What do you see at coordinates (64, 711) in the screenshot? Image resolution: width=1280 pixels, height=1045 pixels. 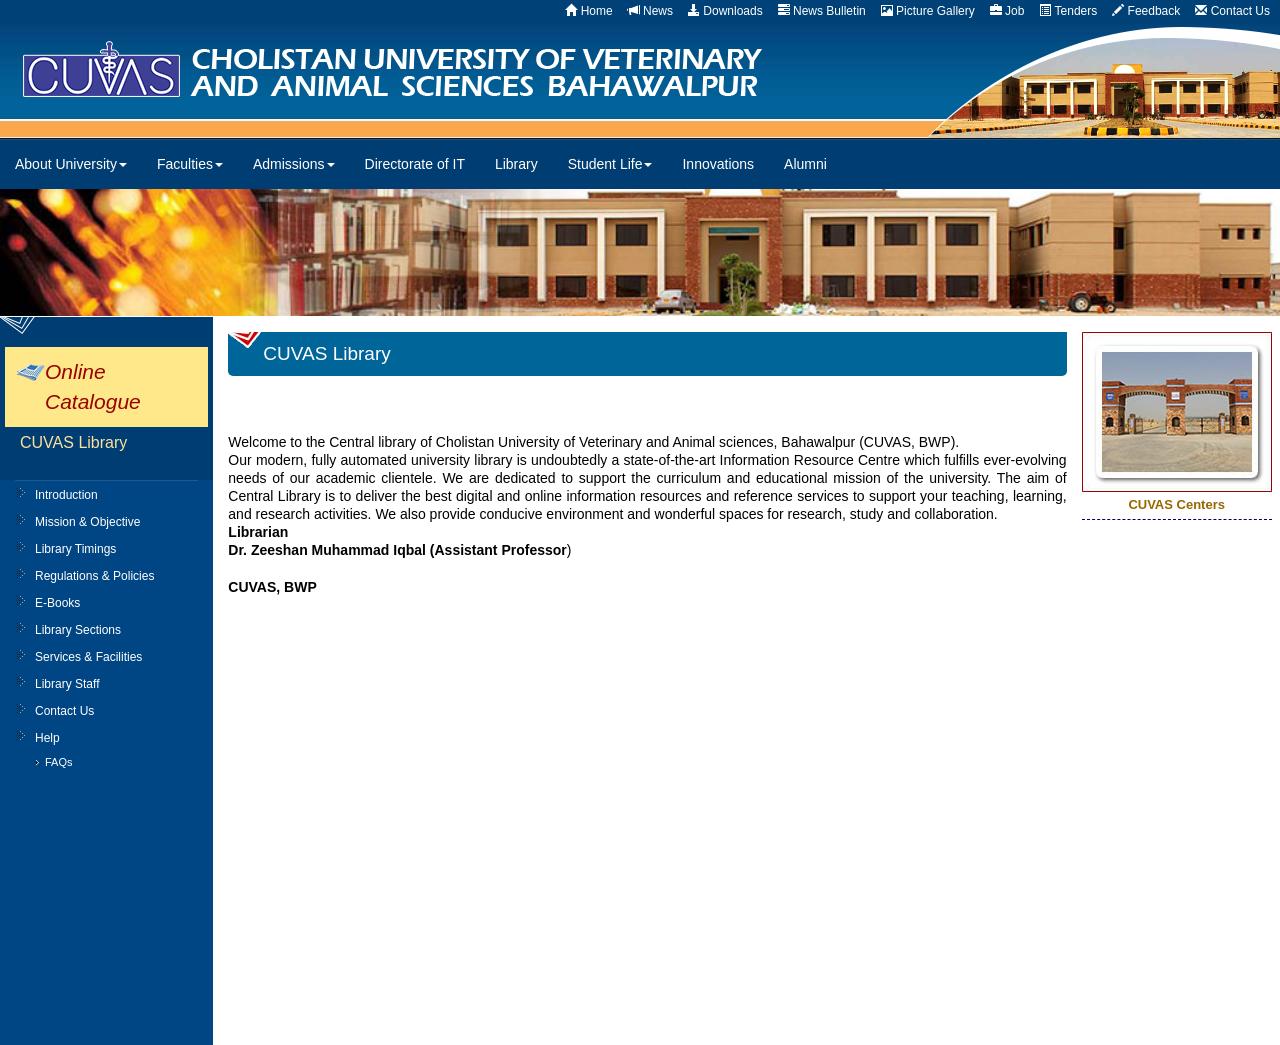 I see `Contact Us` at bounding box center [64, 711].